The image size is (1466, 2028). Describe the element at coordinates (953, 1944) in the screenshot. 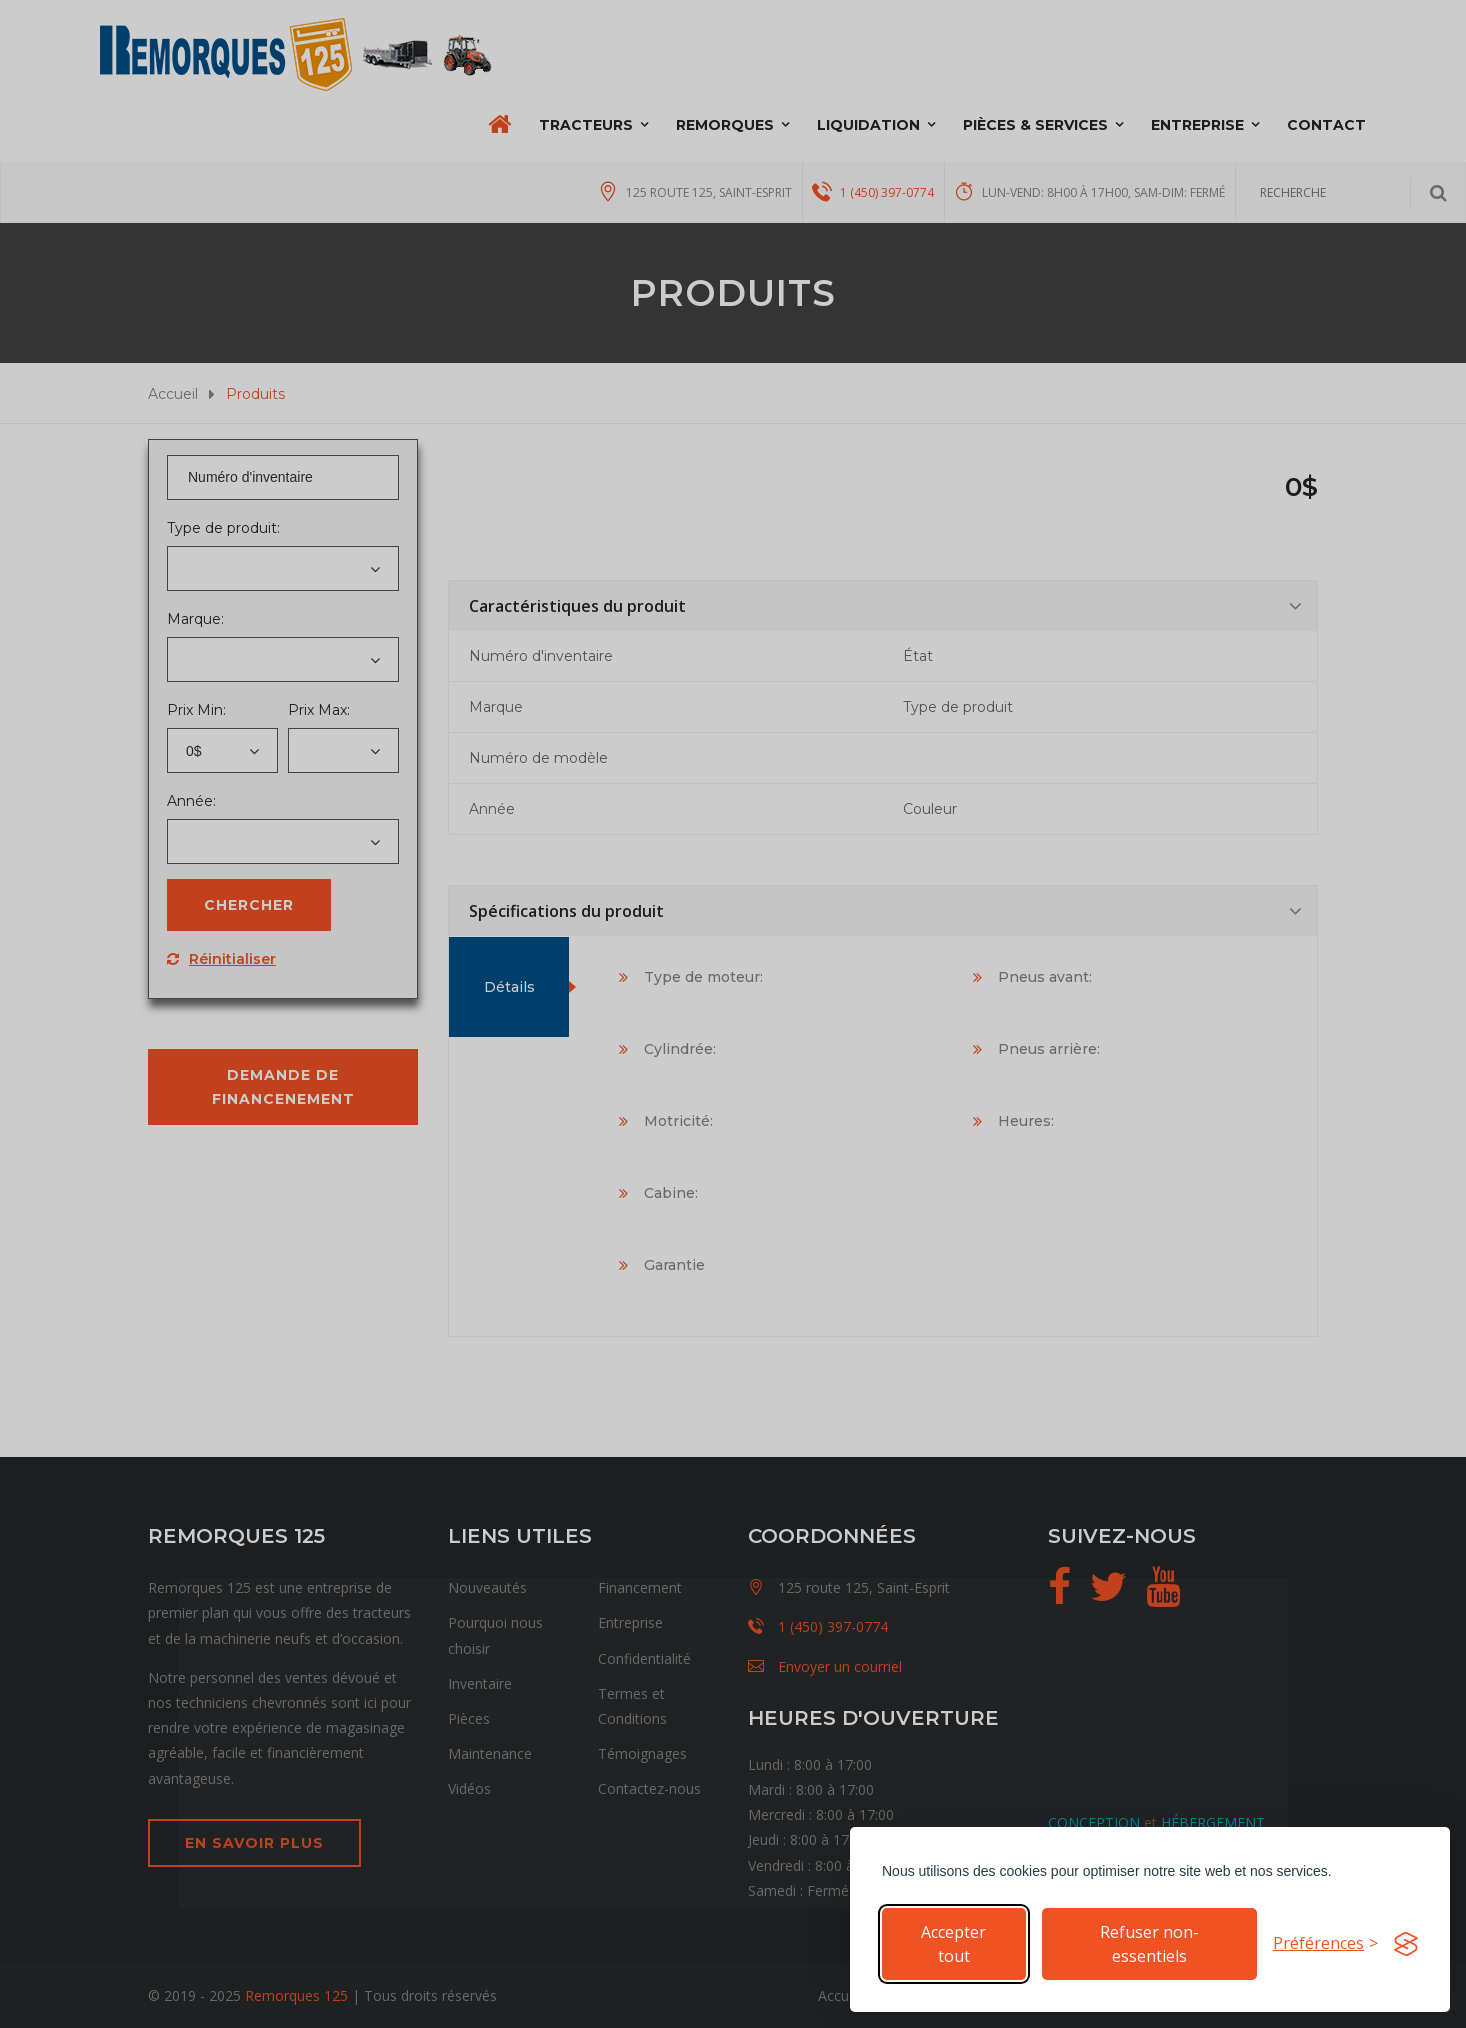

I see `Accepter tout [Accepter tous les cookies]` at that location.